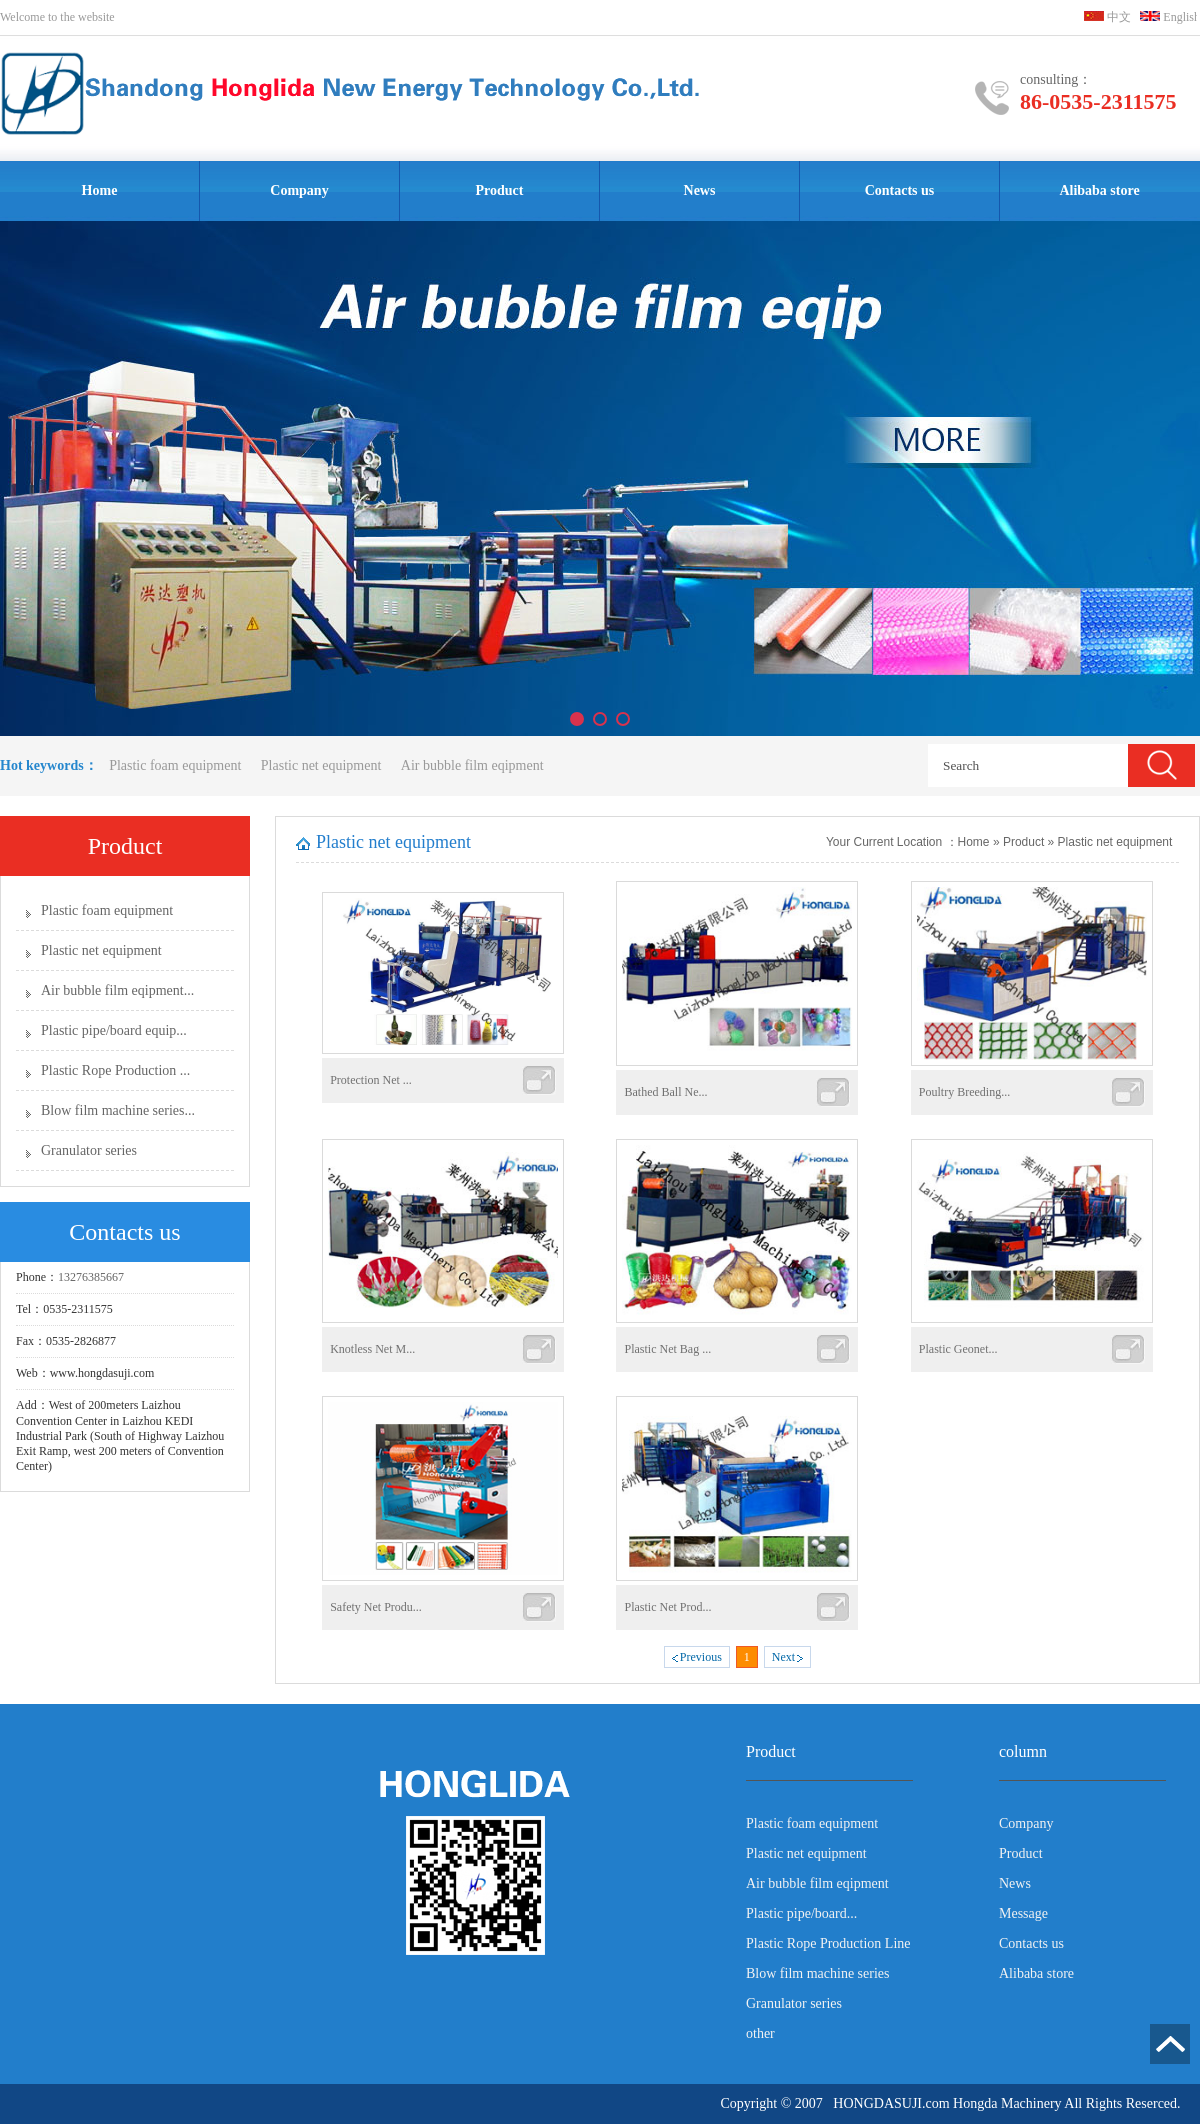 This screenshot has width=1200, height=2124. Describe the element at coordinates (667, 1349) in the screenshot. I see `Plastic Net Bag ...` at that location.